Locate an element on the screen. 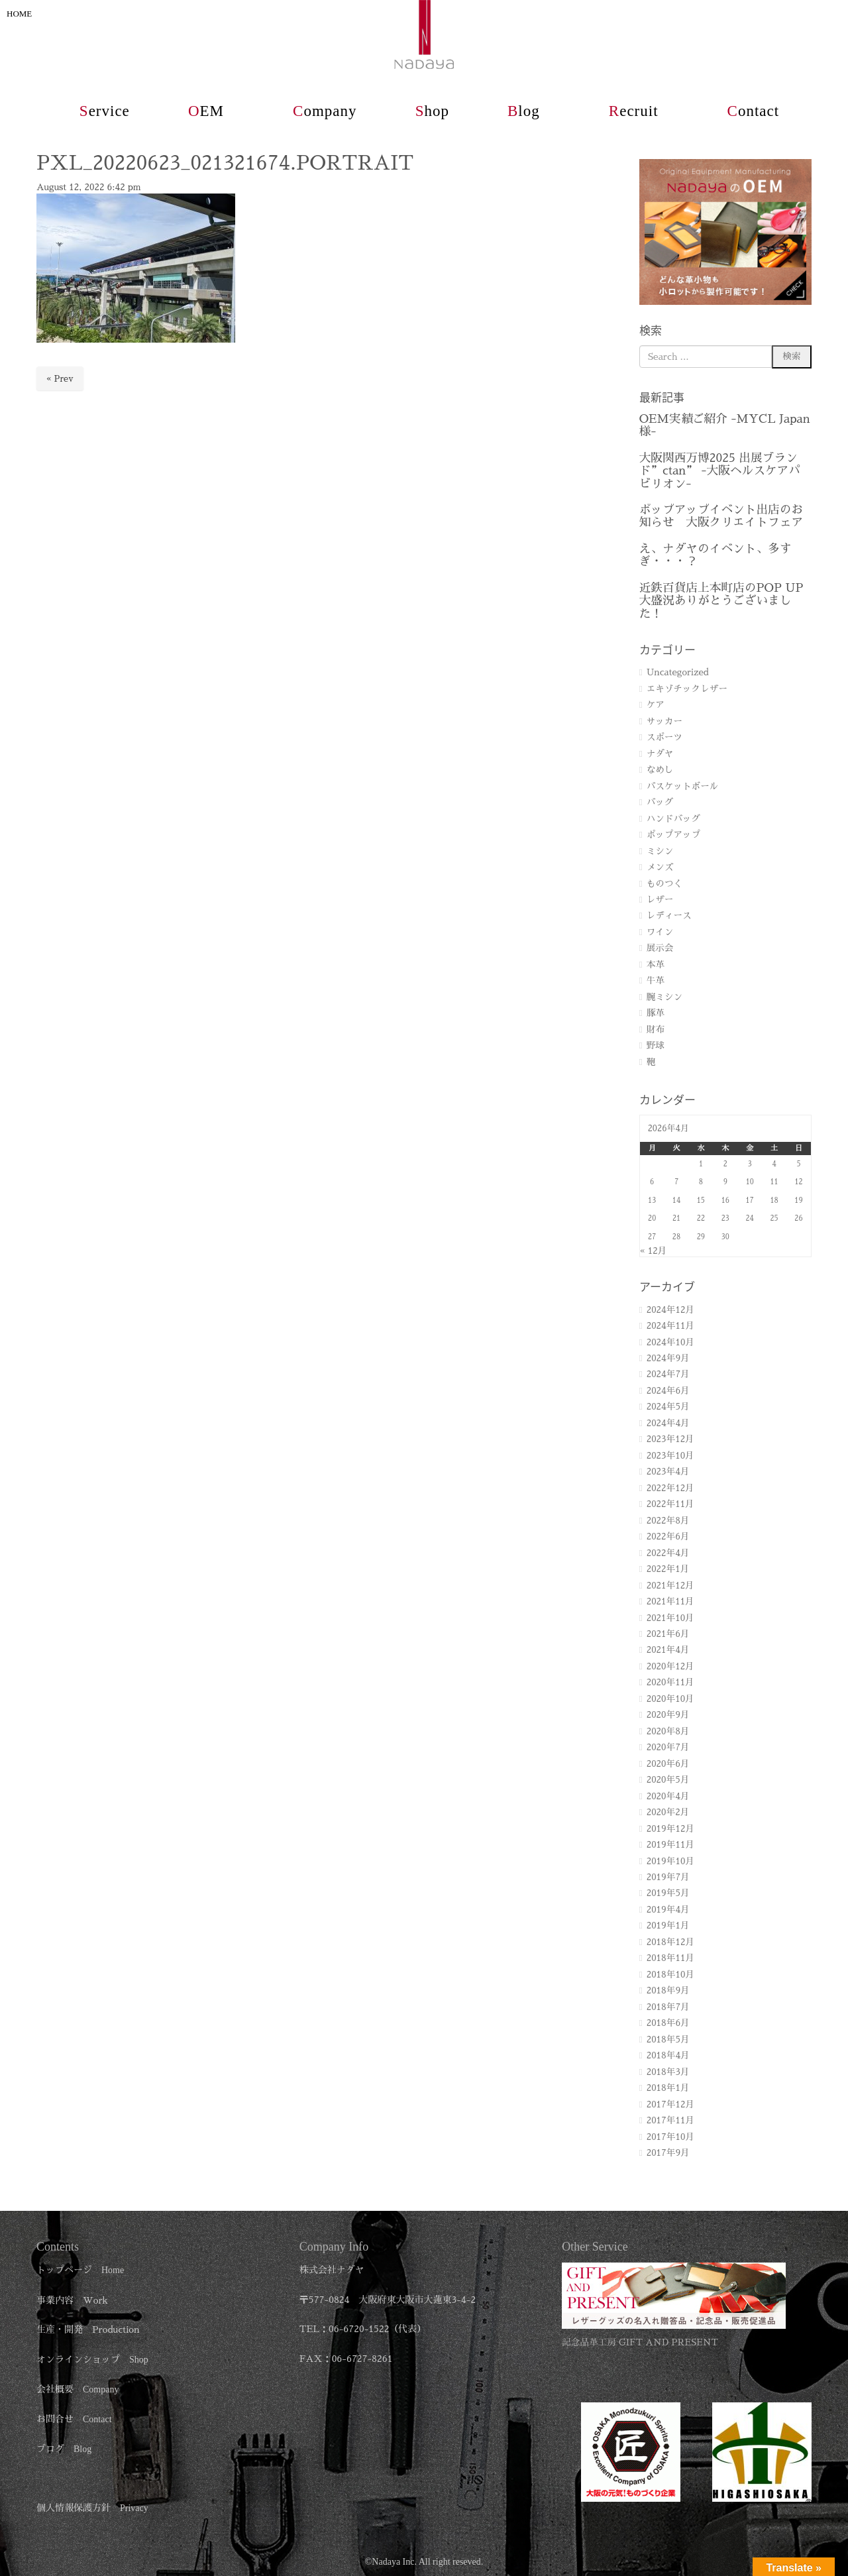 The height and width of the screenshot is (2576, 848). 2021年4月 is located at coordinates (668, 1650).